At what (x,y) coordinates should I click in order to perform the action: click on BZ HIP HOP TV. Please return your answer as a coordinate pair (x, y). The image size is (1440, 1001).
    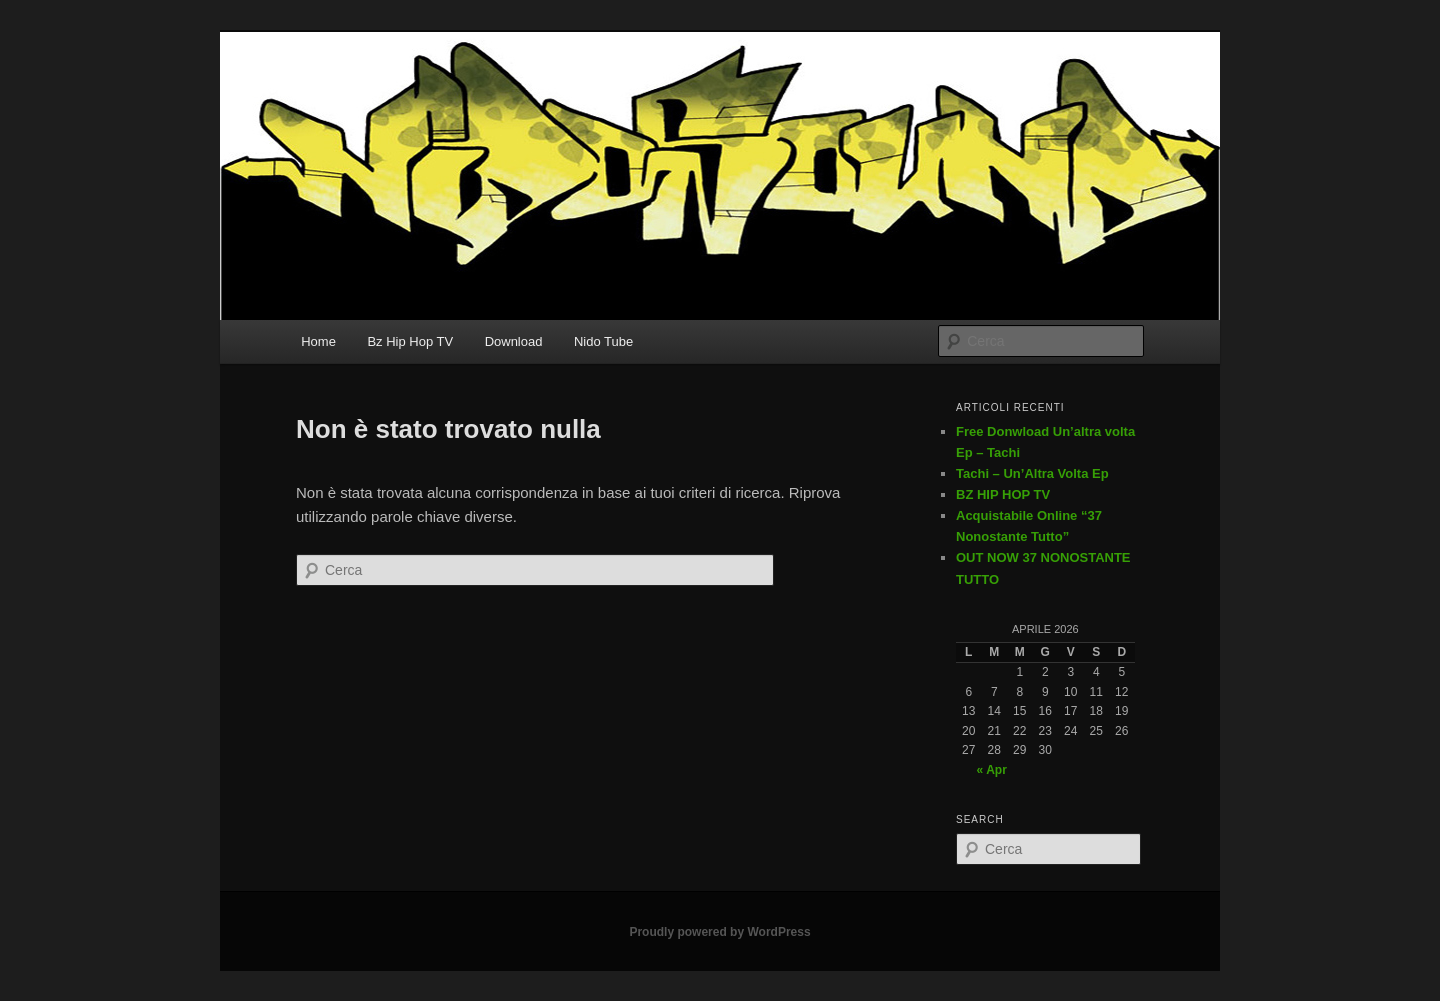
    Looking at the image, I should click on (1003, 494).